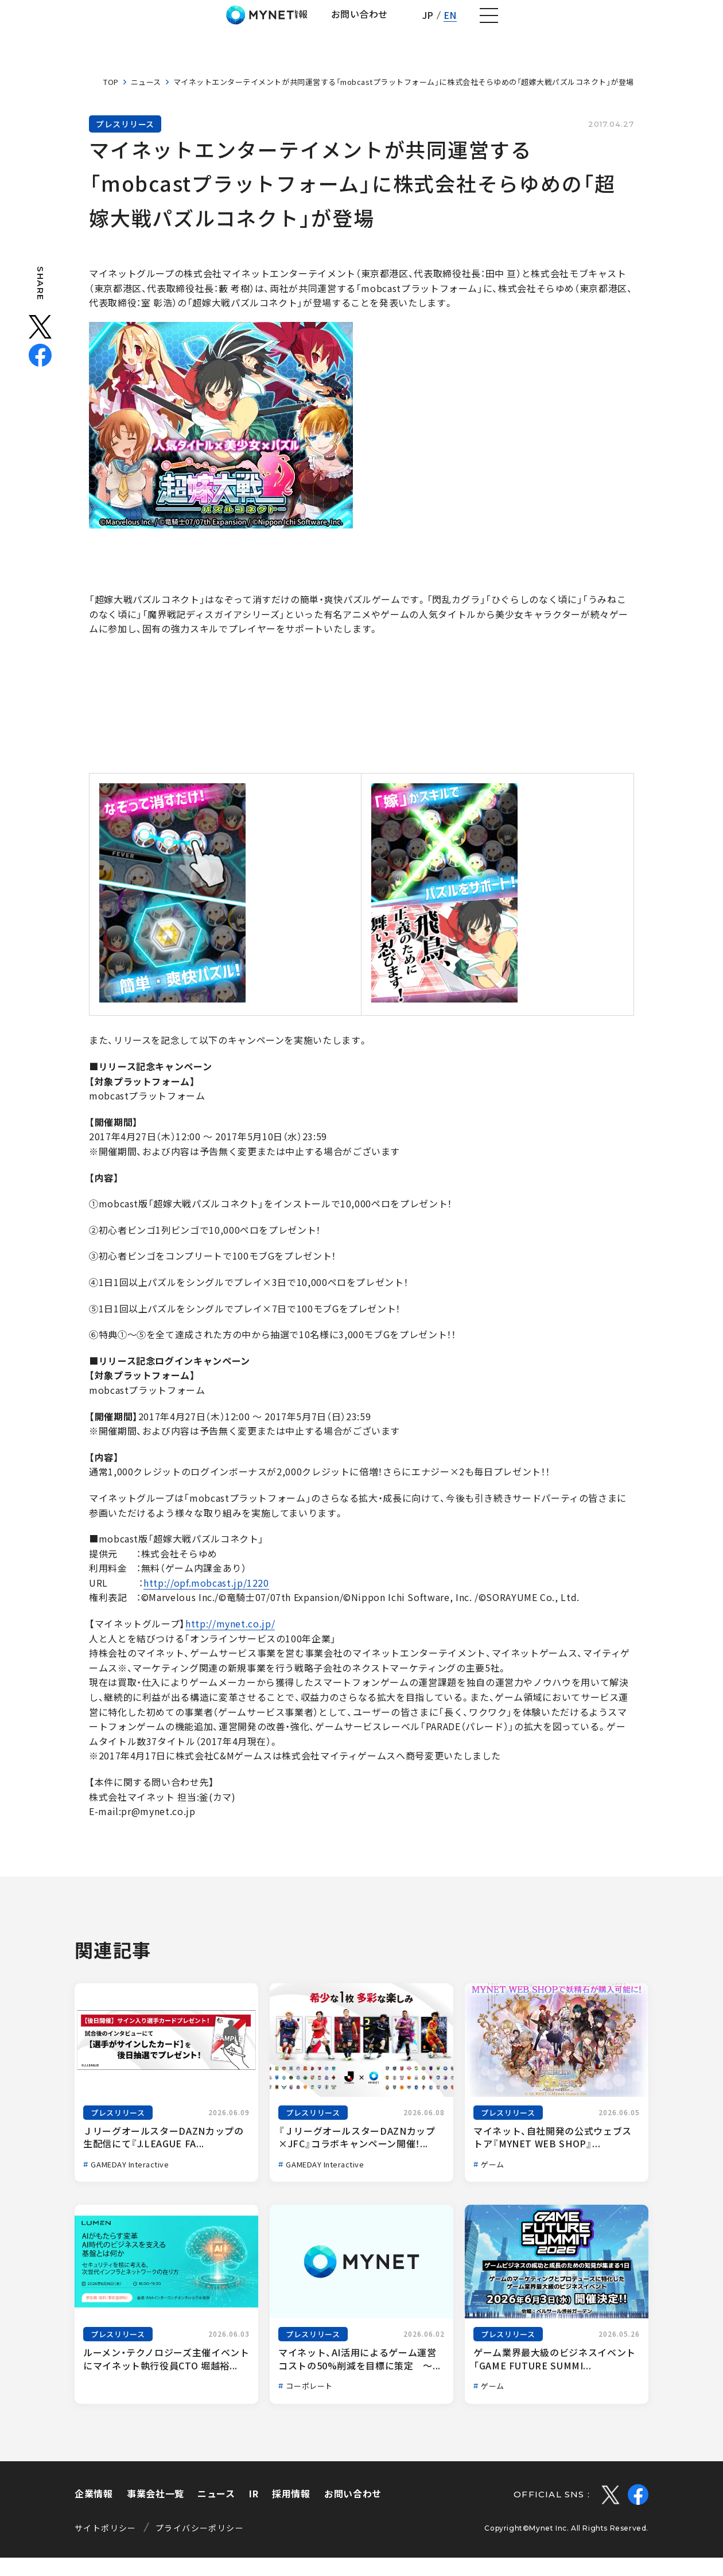 The width and height of the screenshot is (723, 2576). What do you see at coordinates (111, 100) in the screenshot?
I see `TOP` at bounding box center [111, 100].